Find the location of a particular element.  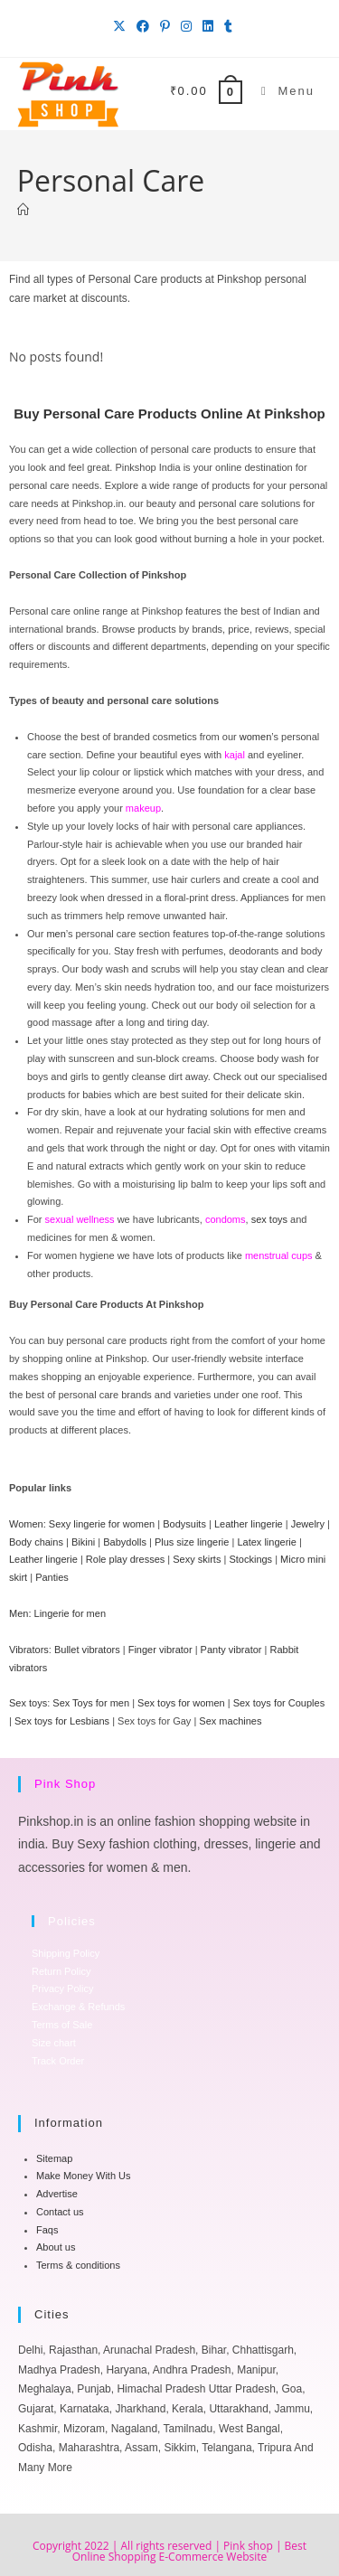

Track Order is located at coordinates (58, 2060).